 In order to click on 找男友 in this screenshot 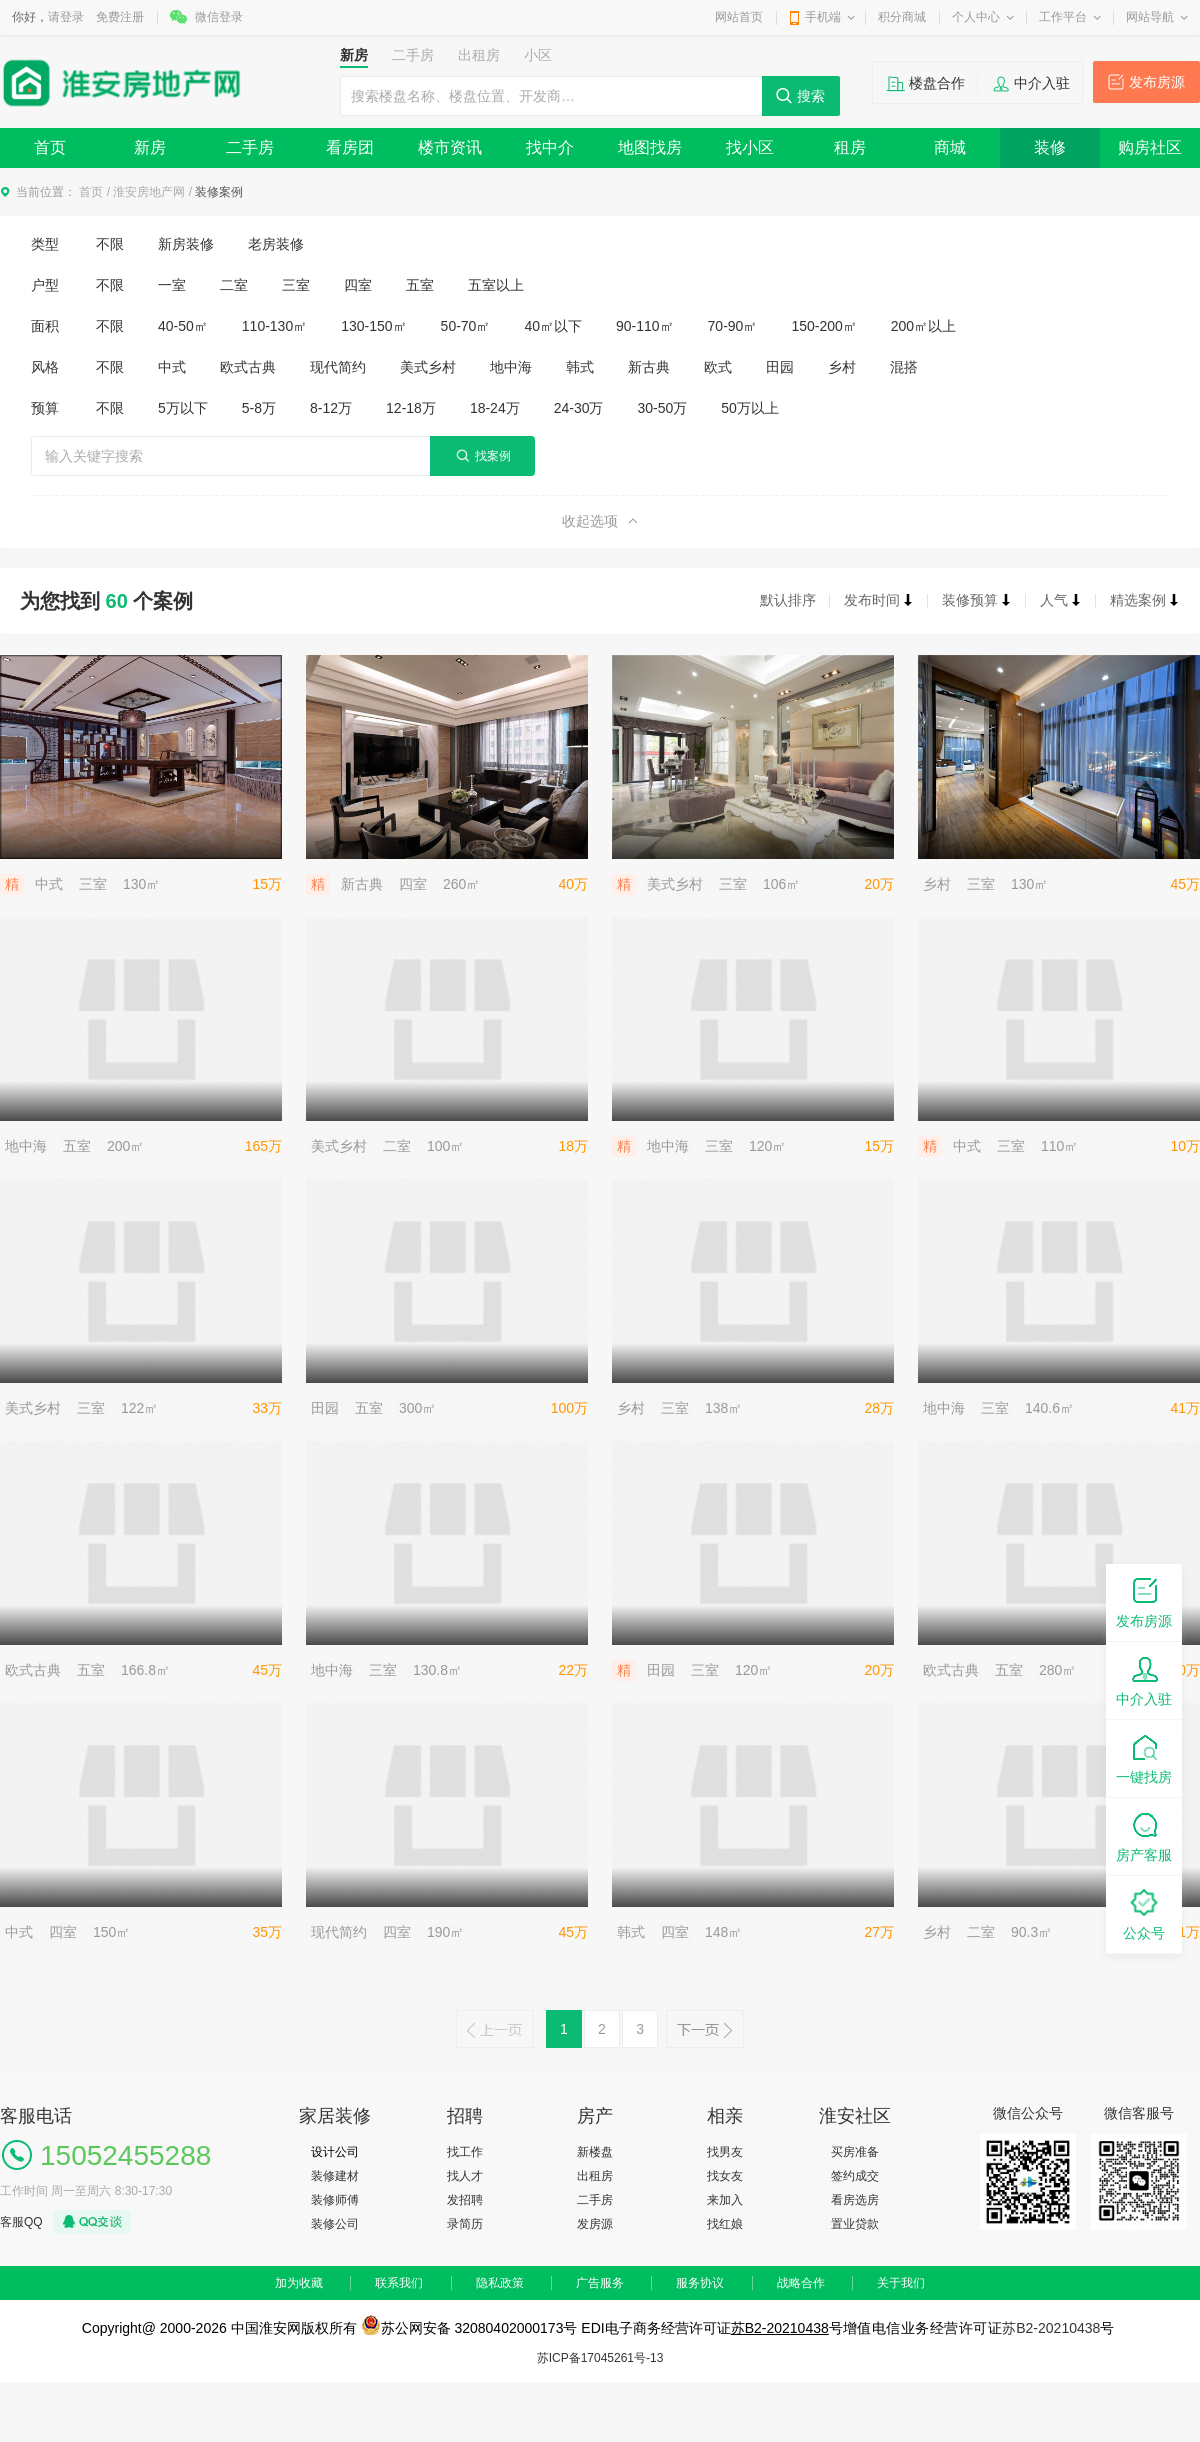, I will do `click(725, 2152)`.